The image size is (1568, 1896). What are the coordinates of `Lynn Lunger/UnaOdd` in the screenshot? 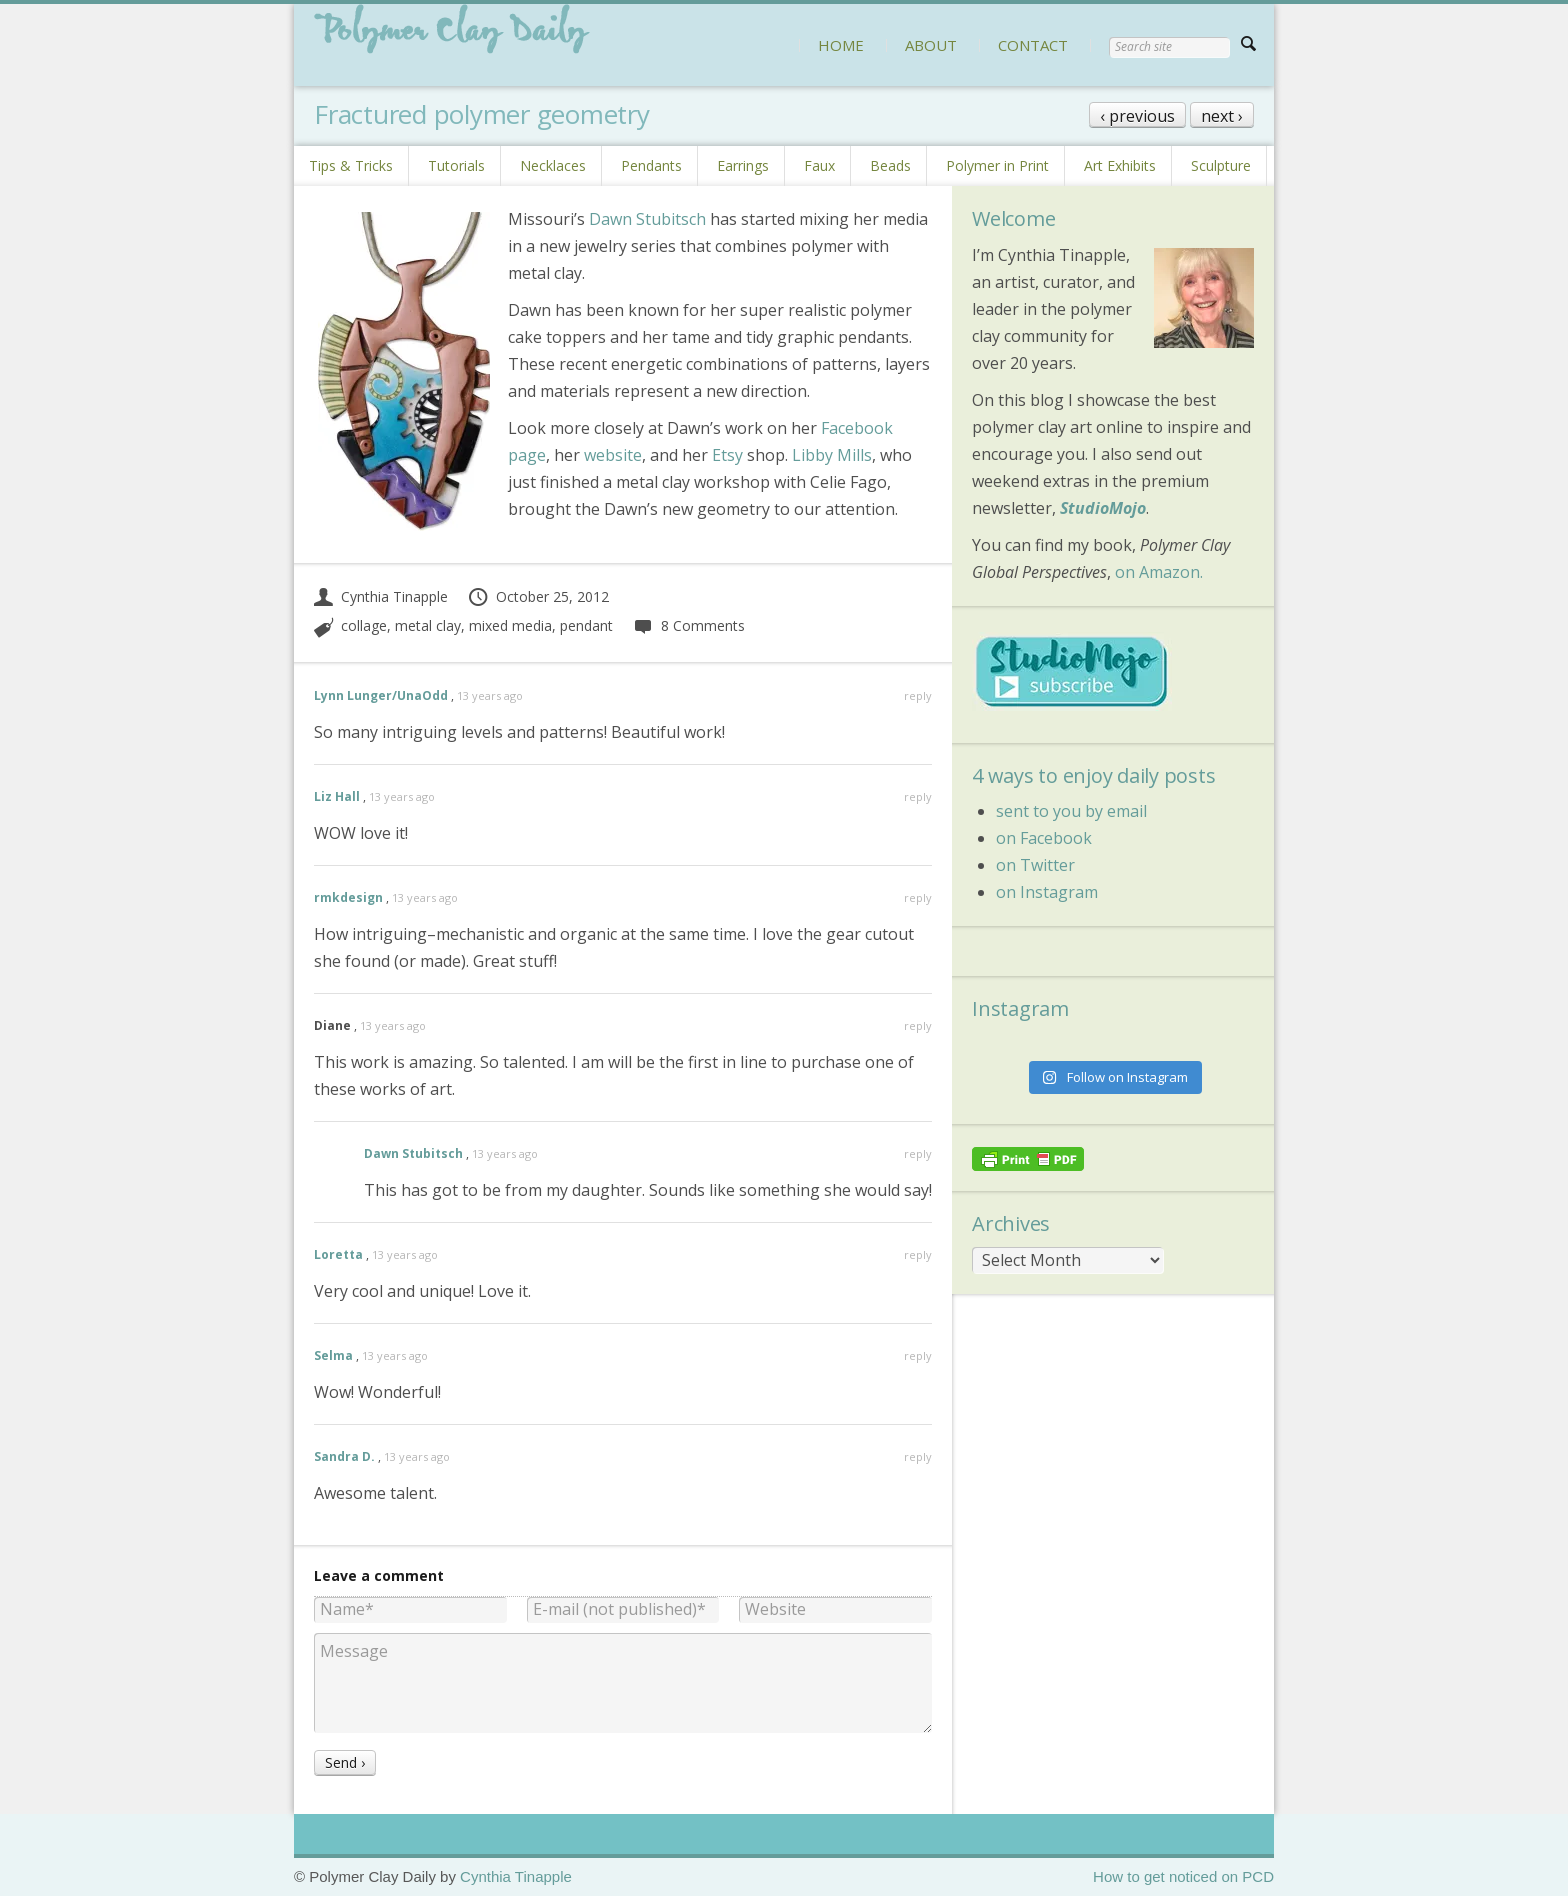 It's located at (381, 695).